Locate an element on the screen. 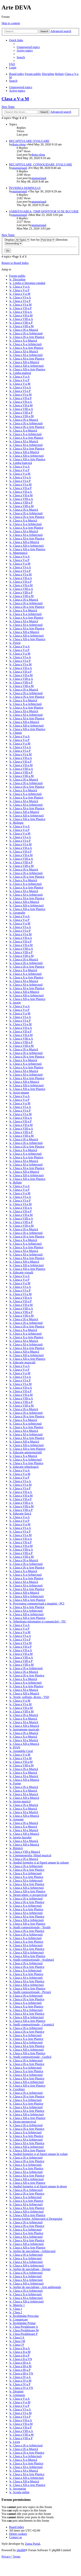 The image size is (81, 2576). Zuma Portal is located at coordinates (32, 2543).